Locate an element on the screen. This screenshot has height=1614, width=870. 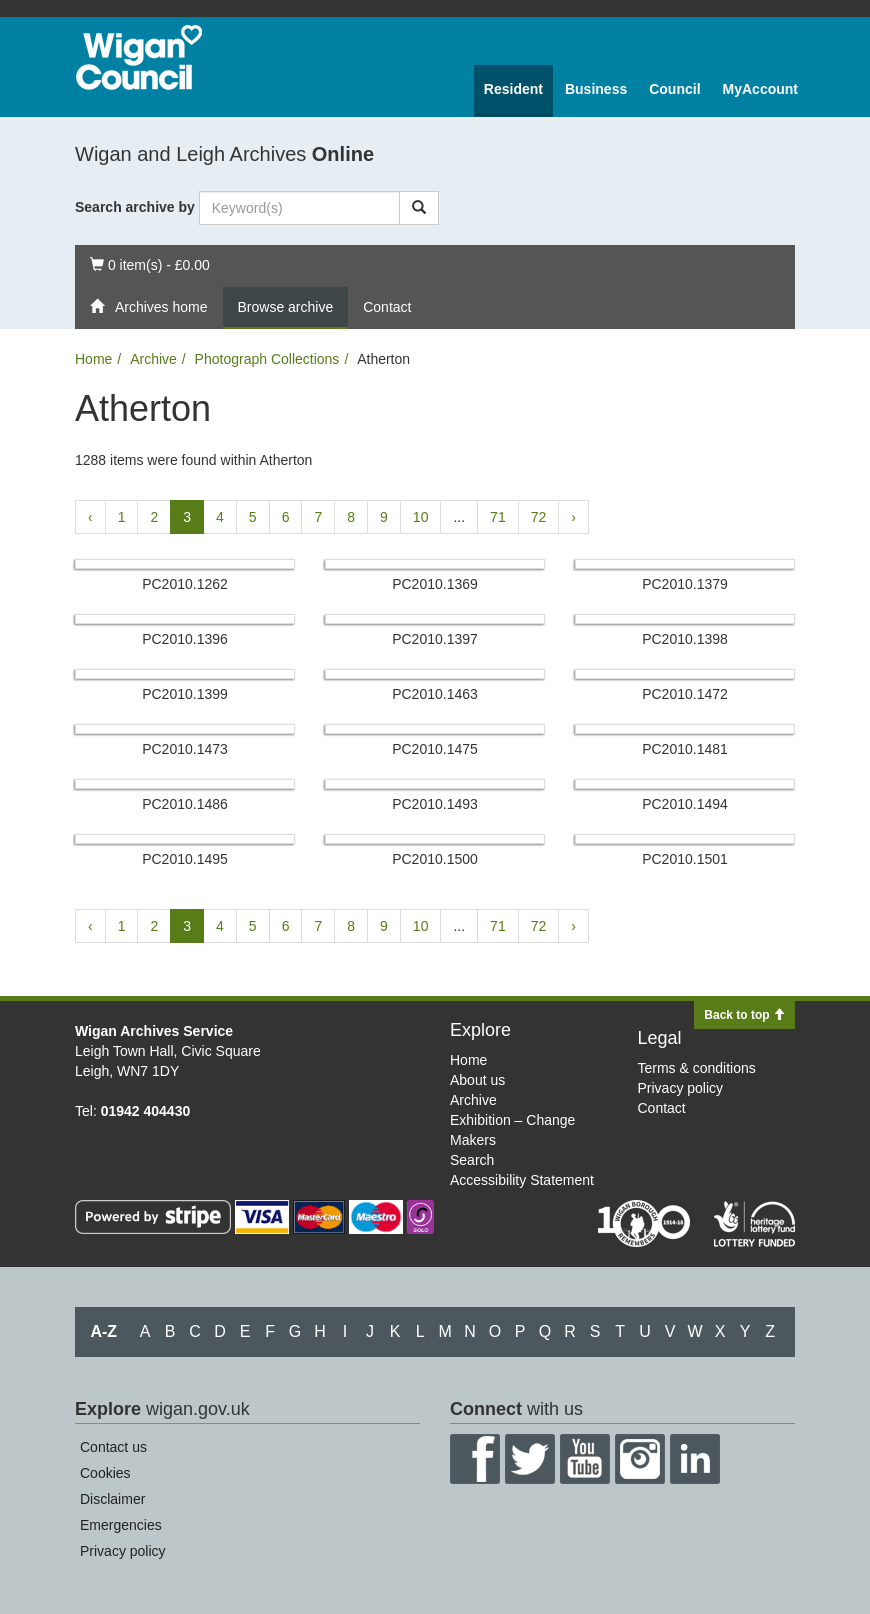
10 is located at coordinates (421, 517).